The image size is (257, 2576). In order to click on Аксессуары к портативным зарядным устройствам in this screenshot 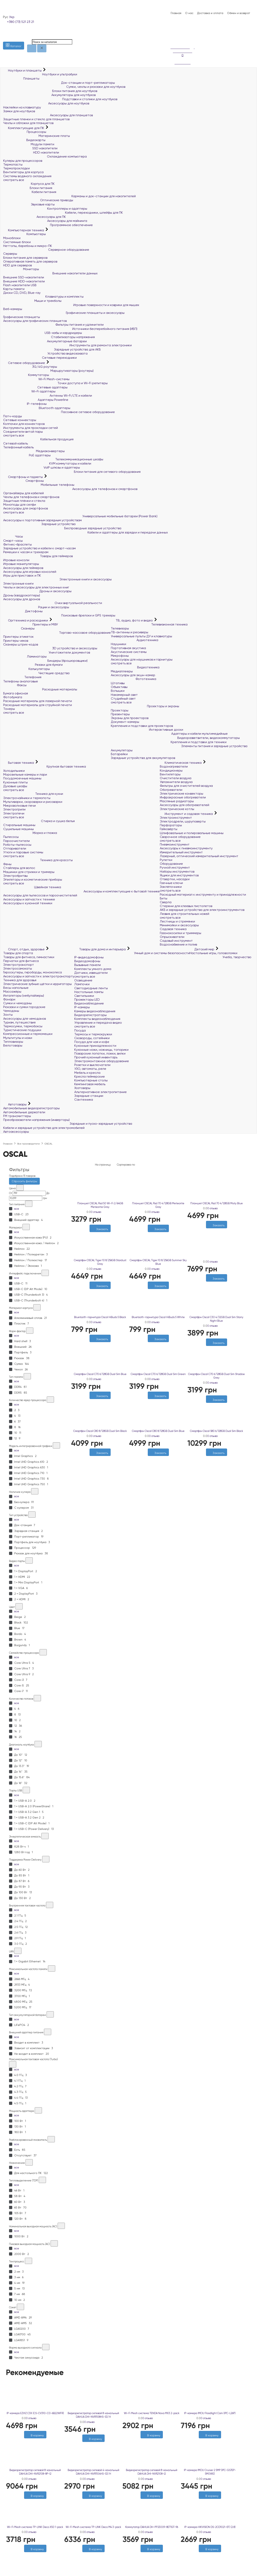, I will do `click(42, 520)`.